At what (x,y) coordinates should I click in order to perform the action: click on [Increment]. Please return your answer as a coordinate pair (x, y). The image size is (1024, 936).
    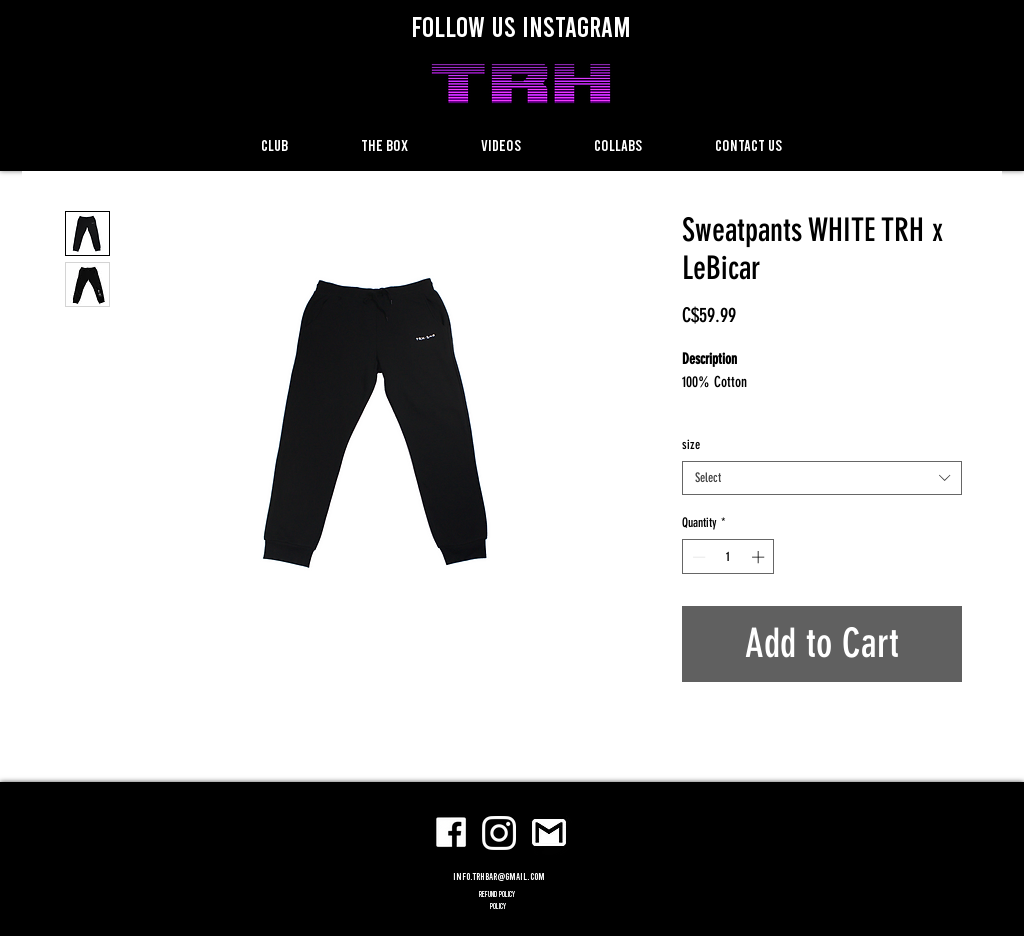
    Looking at the image, I should click on (760, 557).